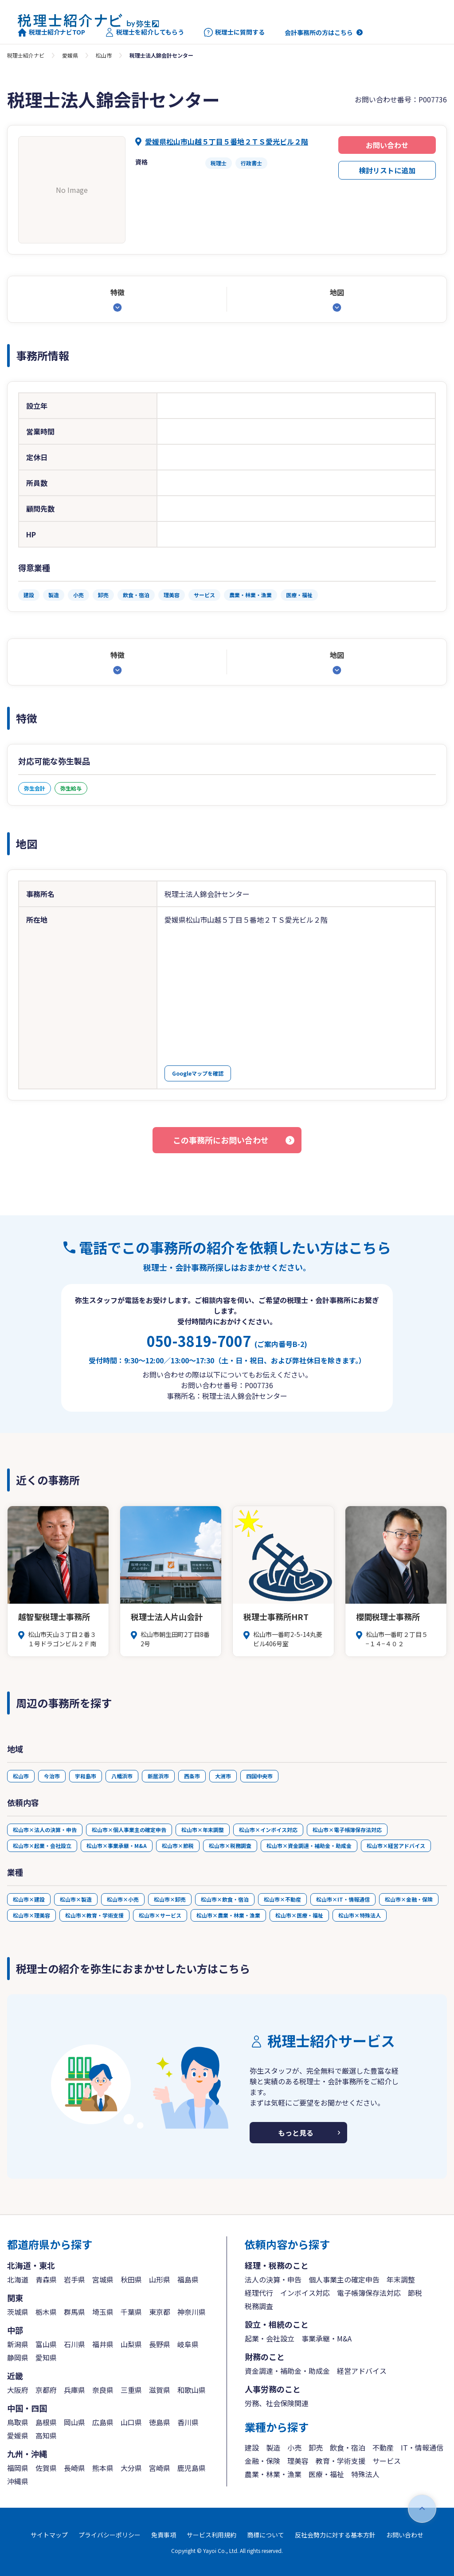 This screenshot has height=2576, width=454. What do you see at coordinates (259, 2292) in the screenshot?
I see `経理代行` at bounding box center [259, 2292].